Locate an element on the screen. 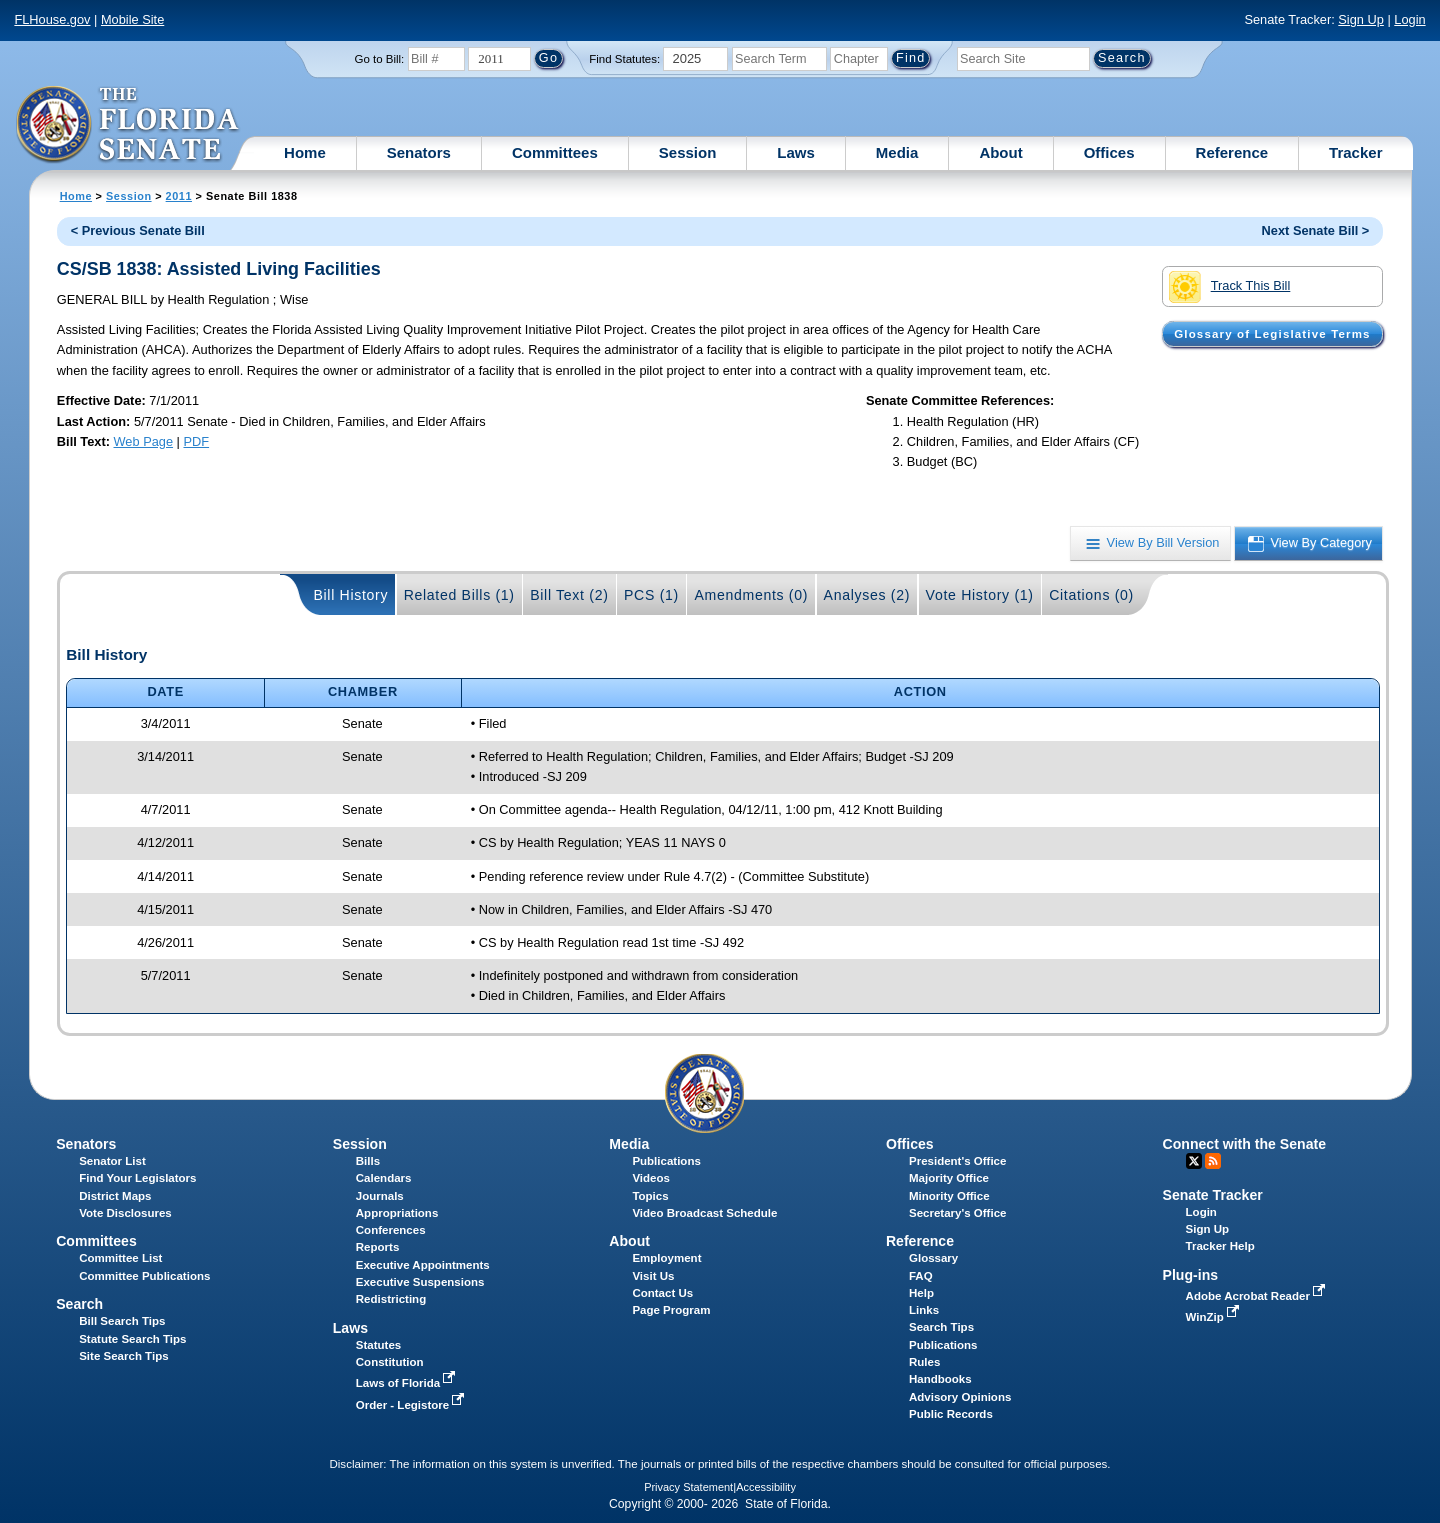 The height and width of the screenshot is (1523, 1440). Conferences is located at coordinates (391, 1230).